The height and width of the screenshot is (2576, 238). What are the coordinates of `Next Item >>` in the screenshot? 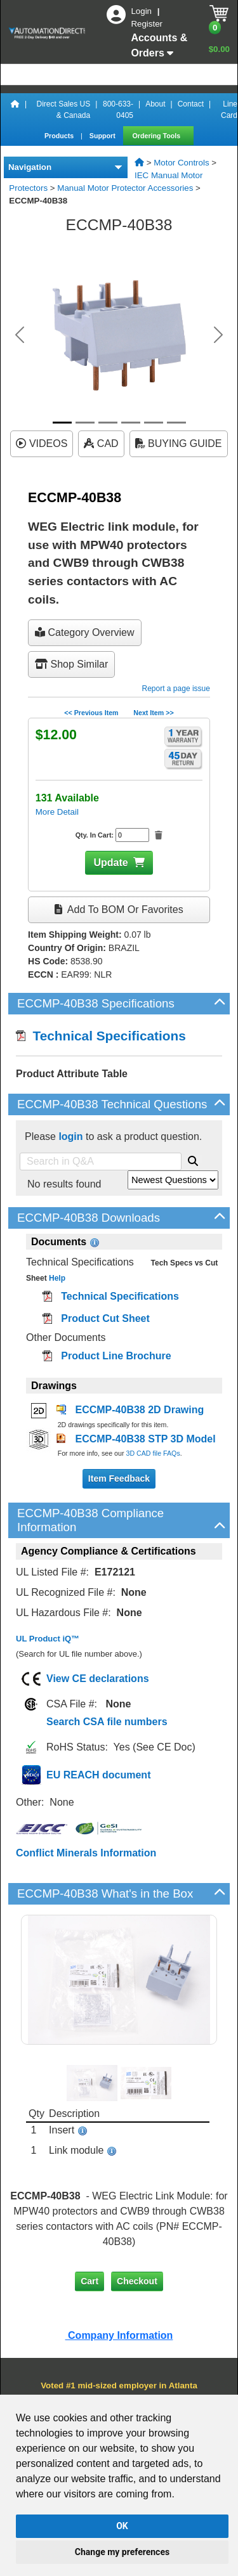 It's located at (153, 712).